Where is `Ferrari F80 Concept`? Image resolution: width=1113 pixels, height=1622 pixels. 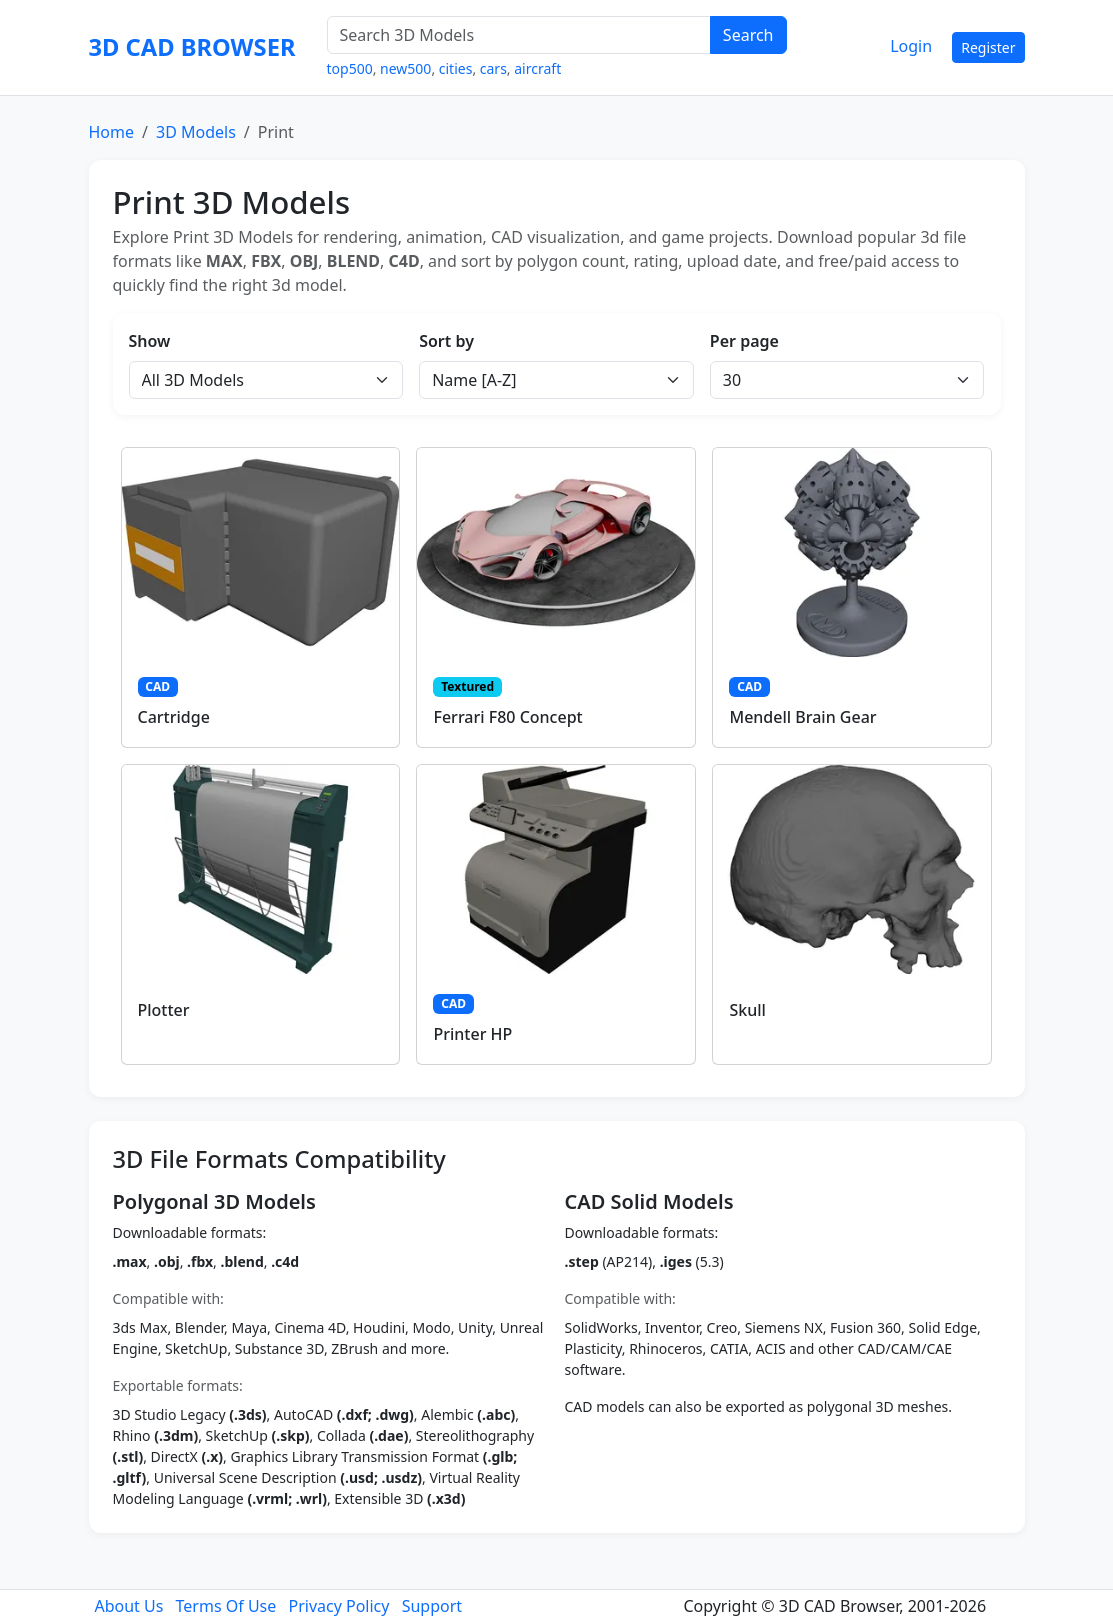
Ferrari F80 Concept is located at coordinates (507, 717).